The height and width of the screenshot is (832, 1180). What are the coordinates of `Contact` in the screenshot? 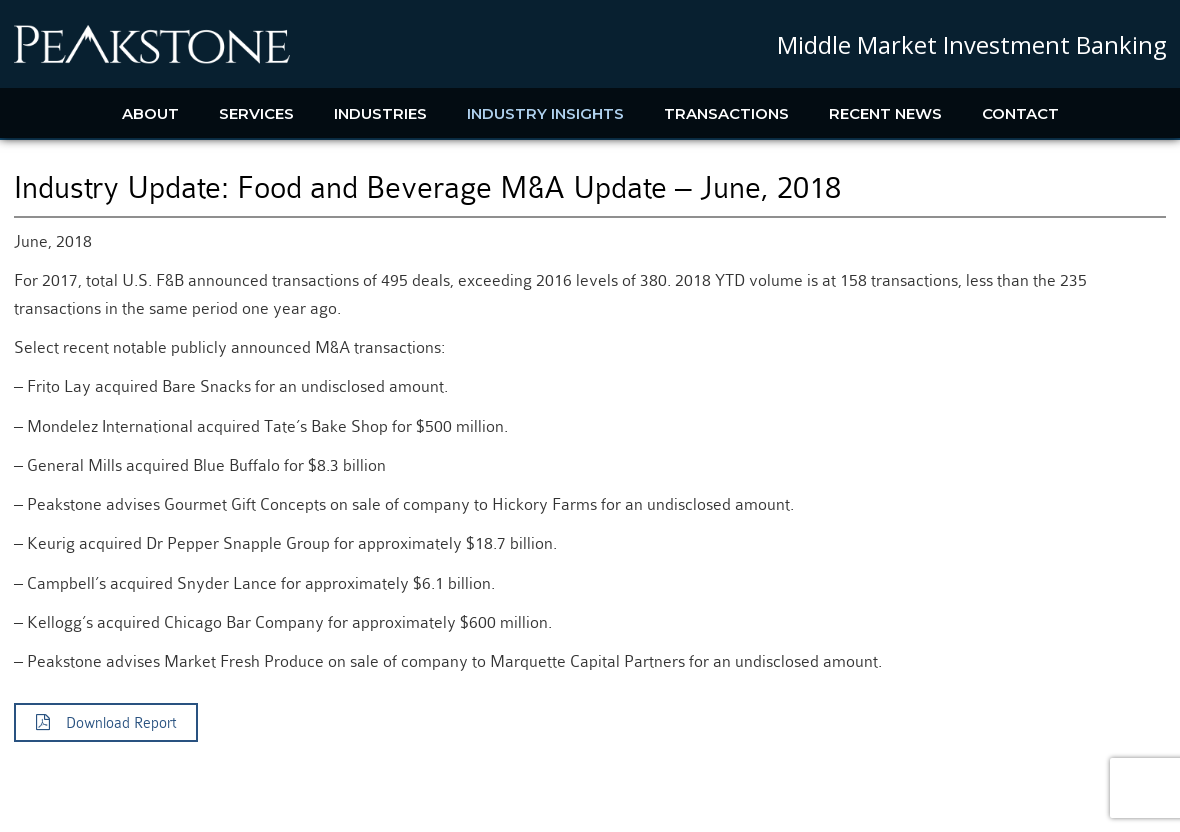 It's located at (1020, 113).